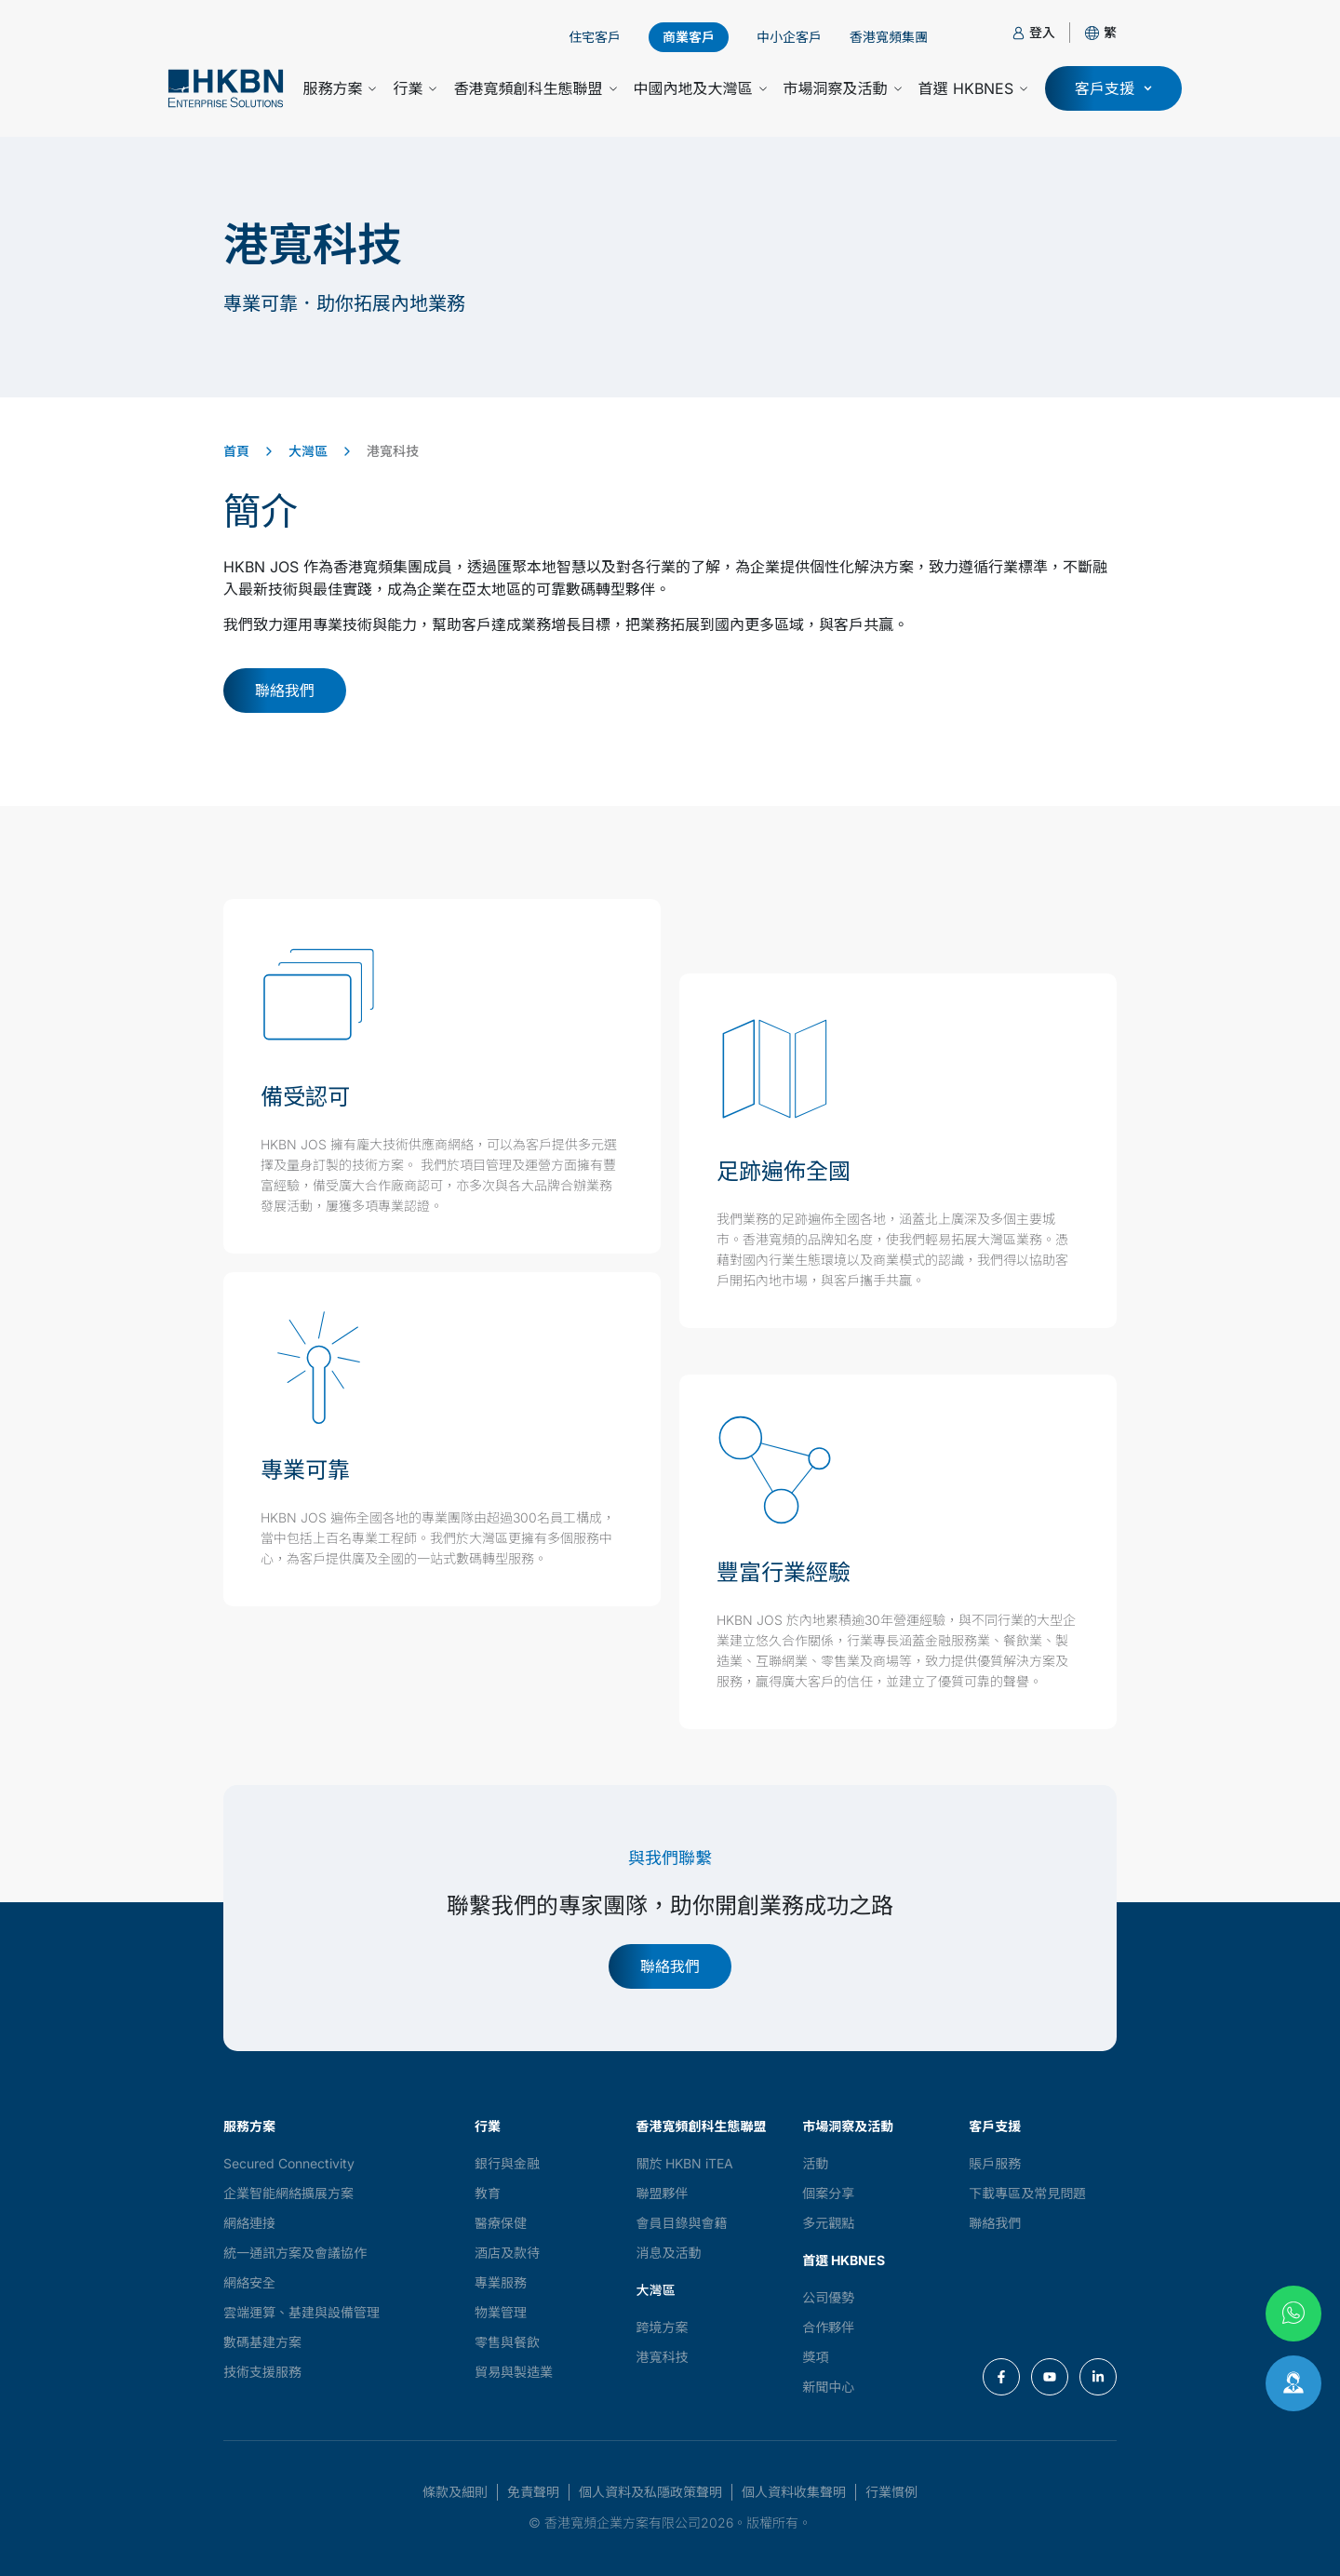 This screenshot has width=1340, height=2576. I want to click on 中國內地及大灣區, so click(700, 88).